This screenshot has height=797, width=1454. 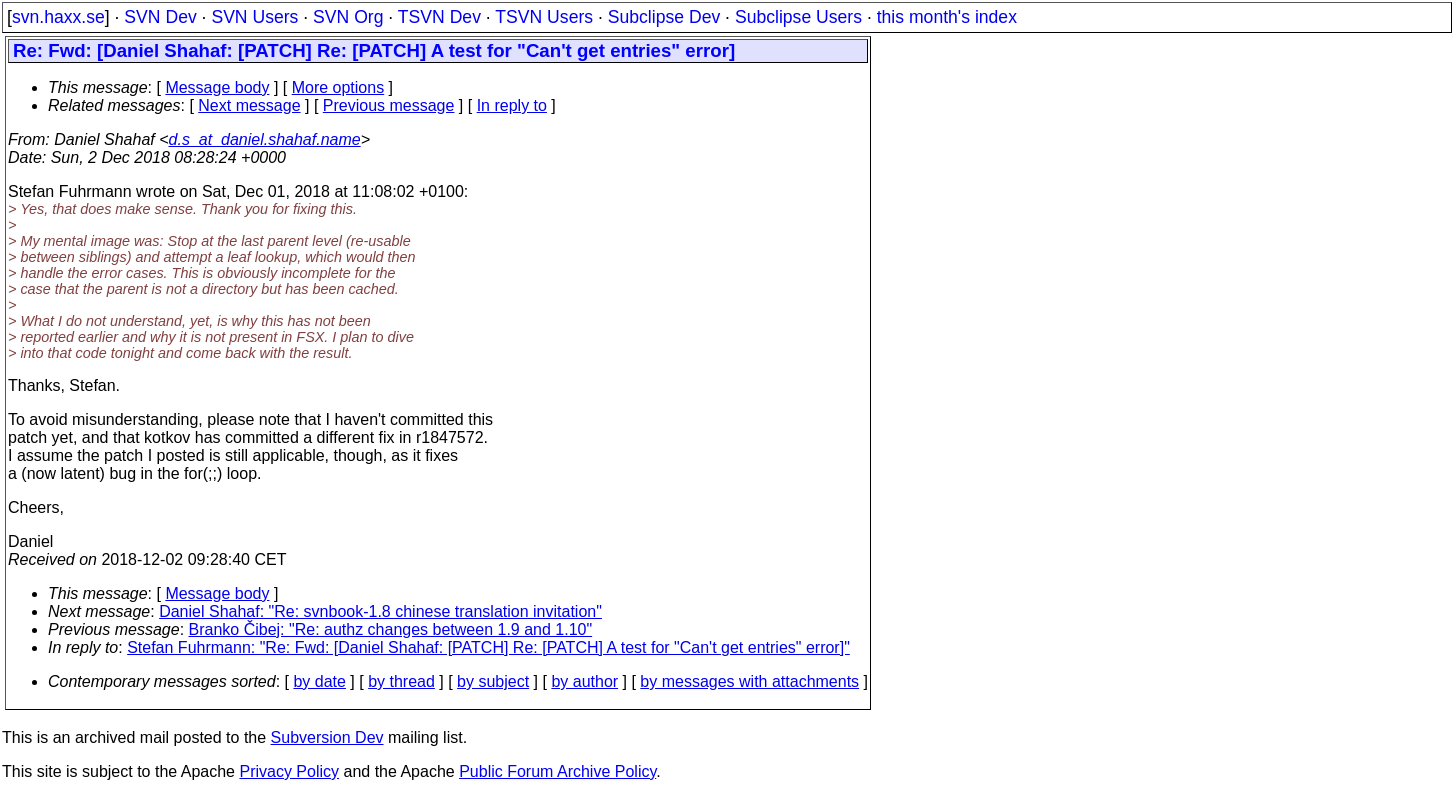 I want to click on Subversion Dev, so click(x=327, y=737).